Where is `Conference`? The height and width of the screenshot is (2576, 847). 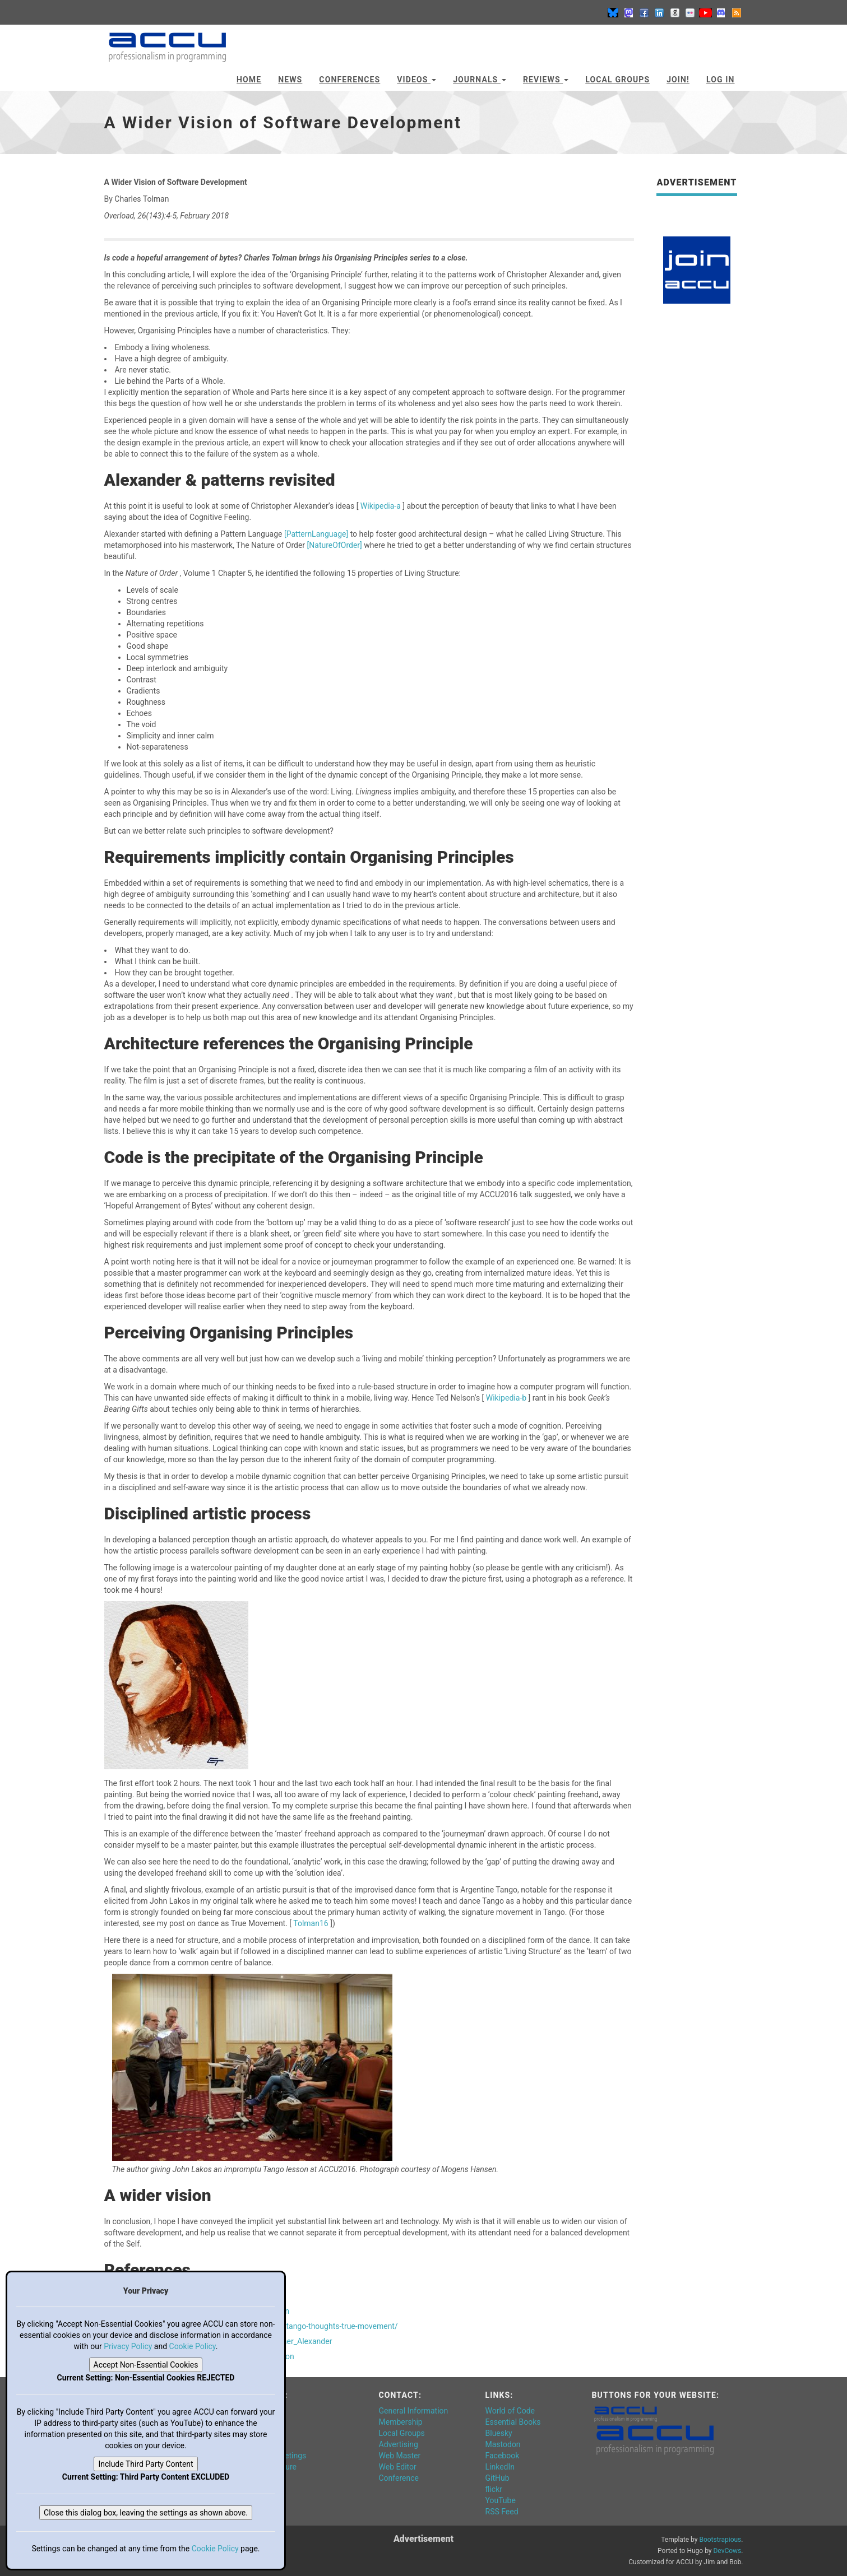 Conference is located at coordinates (399, 2477).